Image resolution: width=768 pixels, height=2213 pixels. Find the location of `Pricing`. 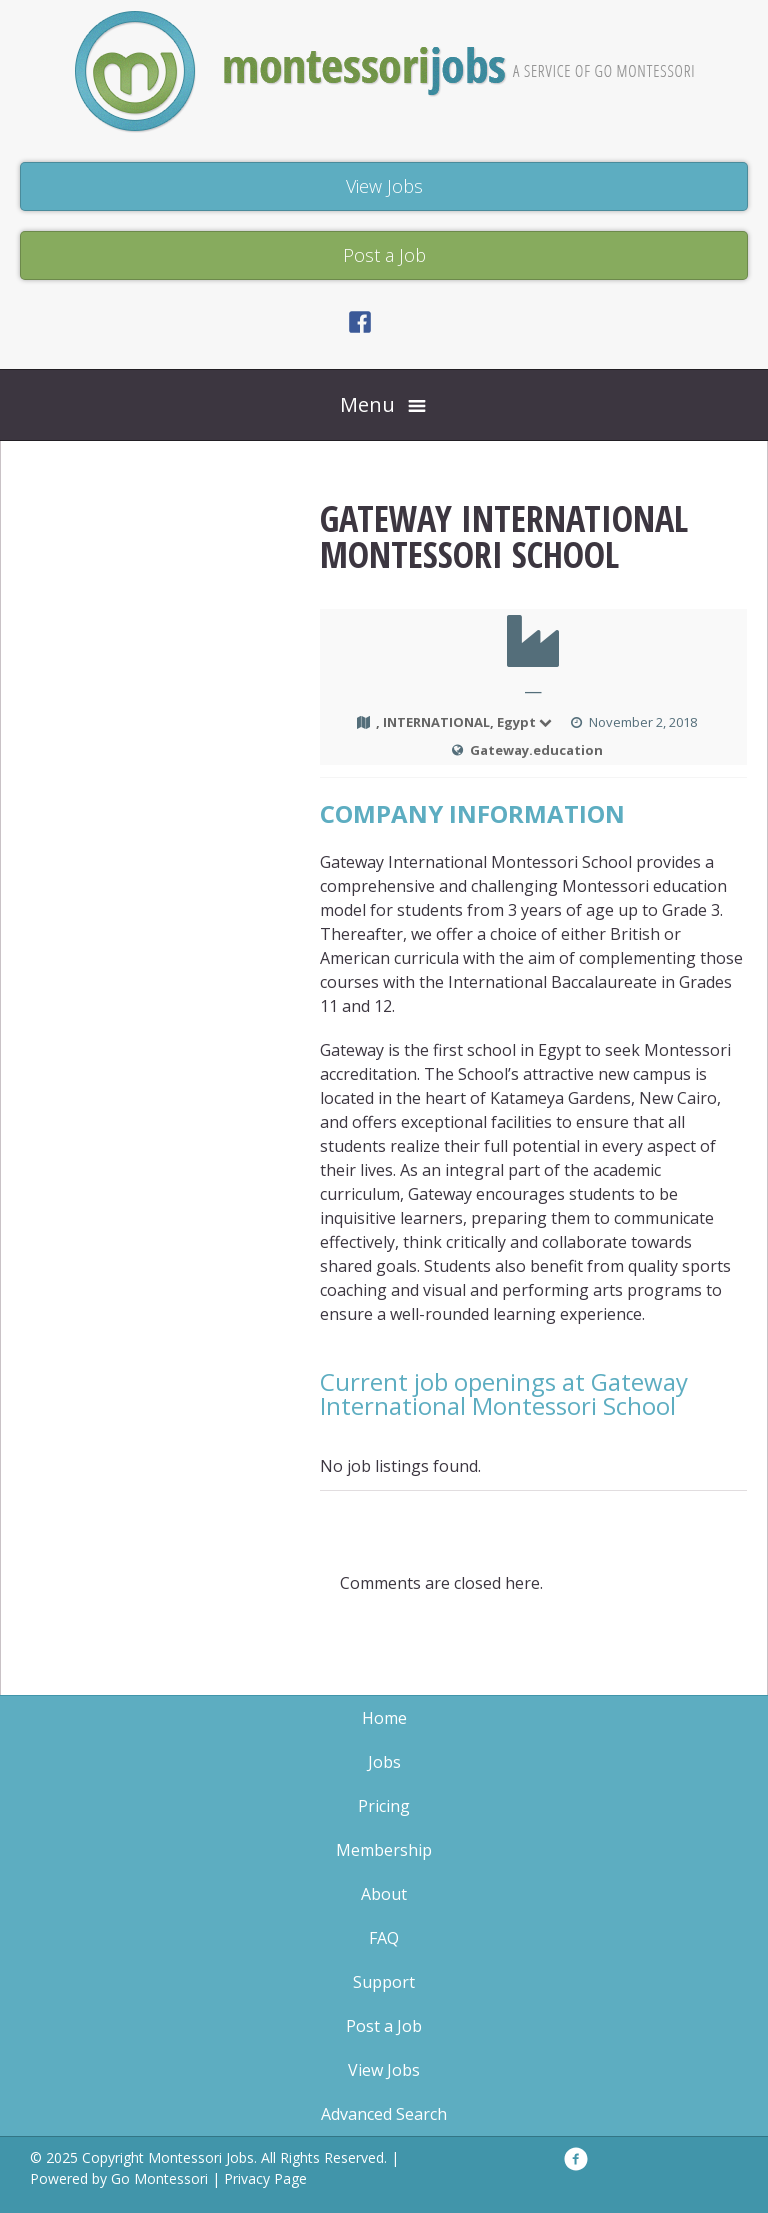

Pricing is located at coordinates (384, 1806).